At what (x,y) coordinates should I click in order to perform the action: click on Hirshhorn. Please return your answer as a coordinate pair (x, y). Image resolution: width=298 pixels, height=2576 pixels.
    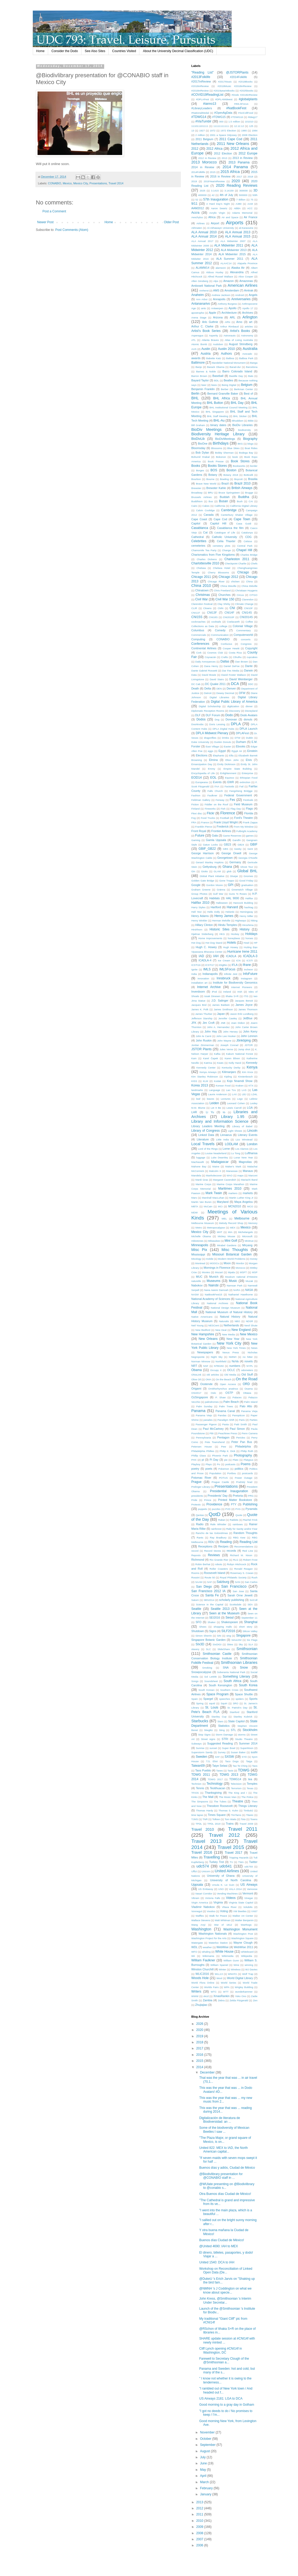
    Looking at the image, I should click on (197, 929).